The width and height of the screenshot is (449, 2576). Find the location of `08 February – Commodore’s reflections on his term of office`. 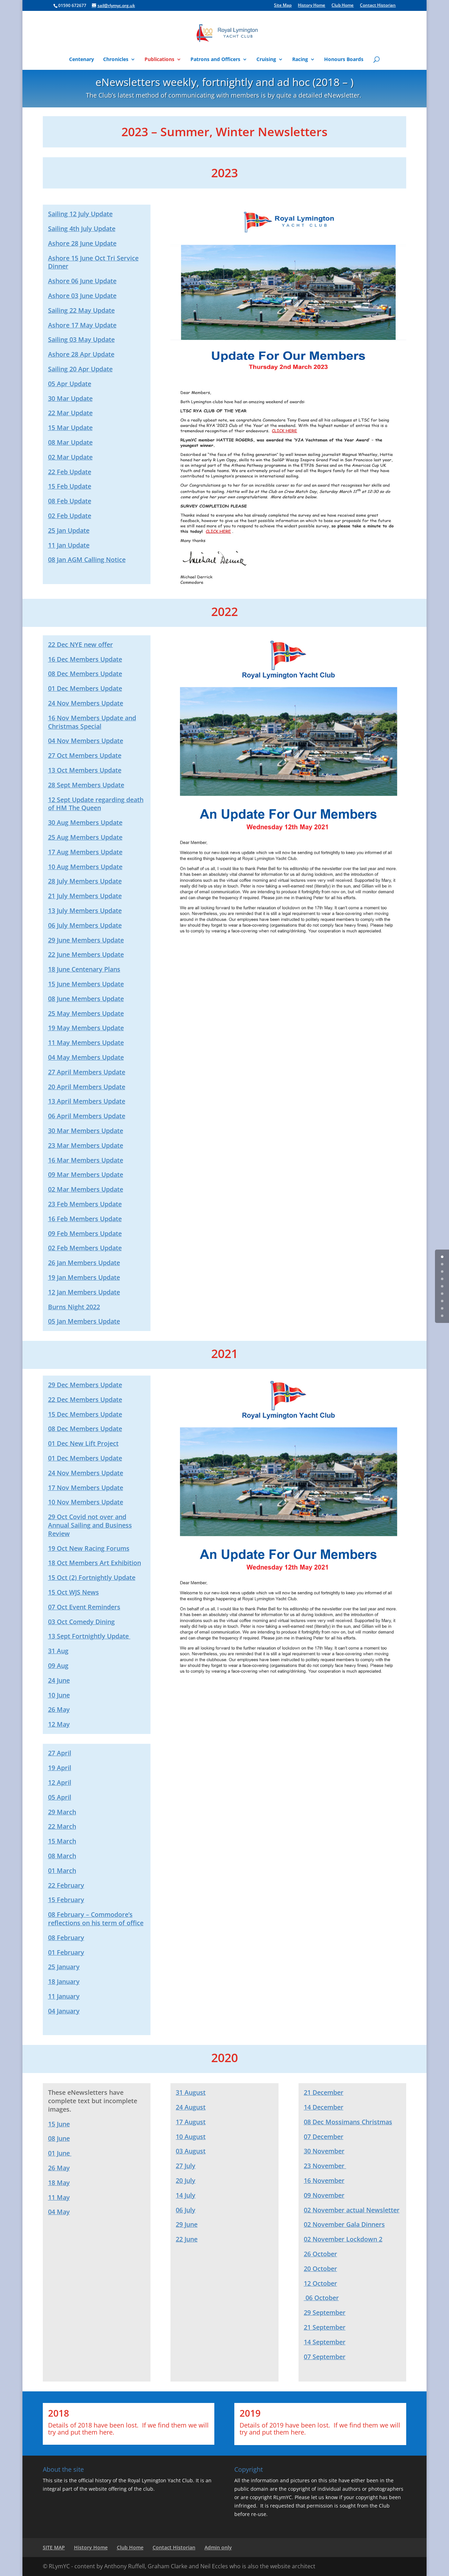

08 February – Commodore’s reflections on his term of office is located at coordinates (95, 1918).